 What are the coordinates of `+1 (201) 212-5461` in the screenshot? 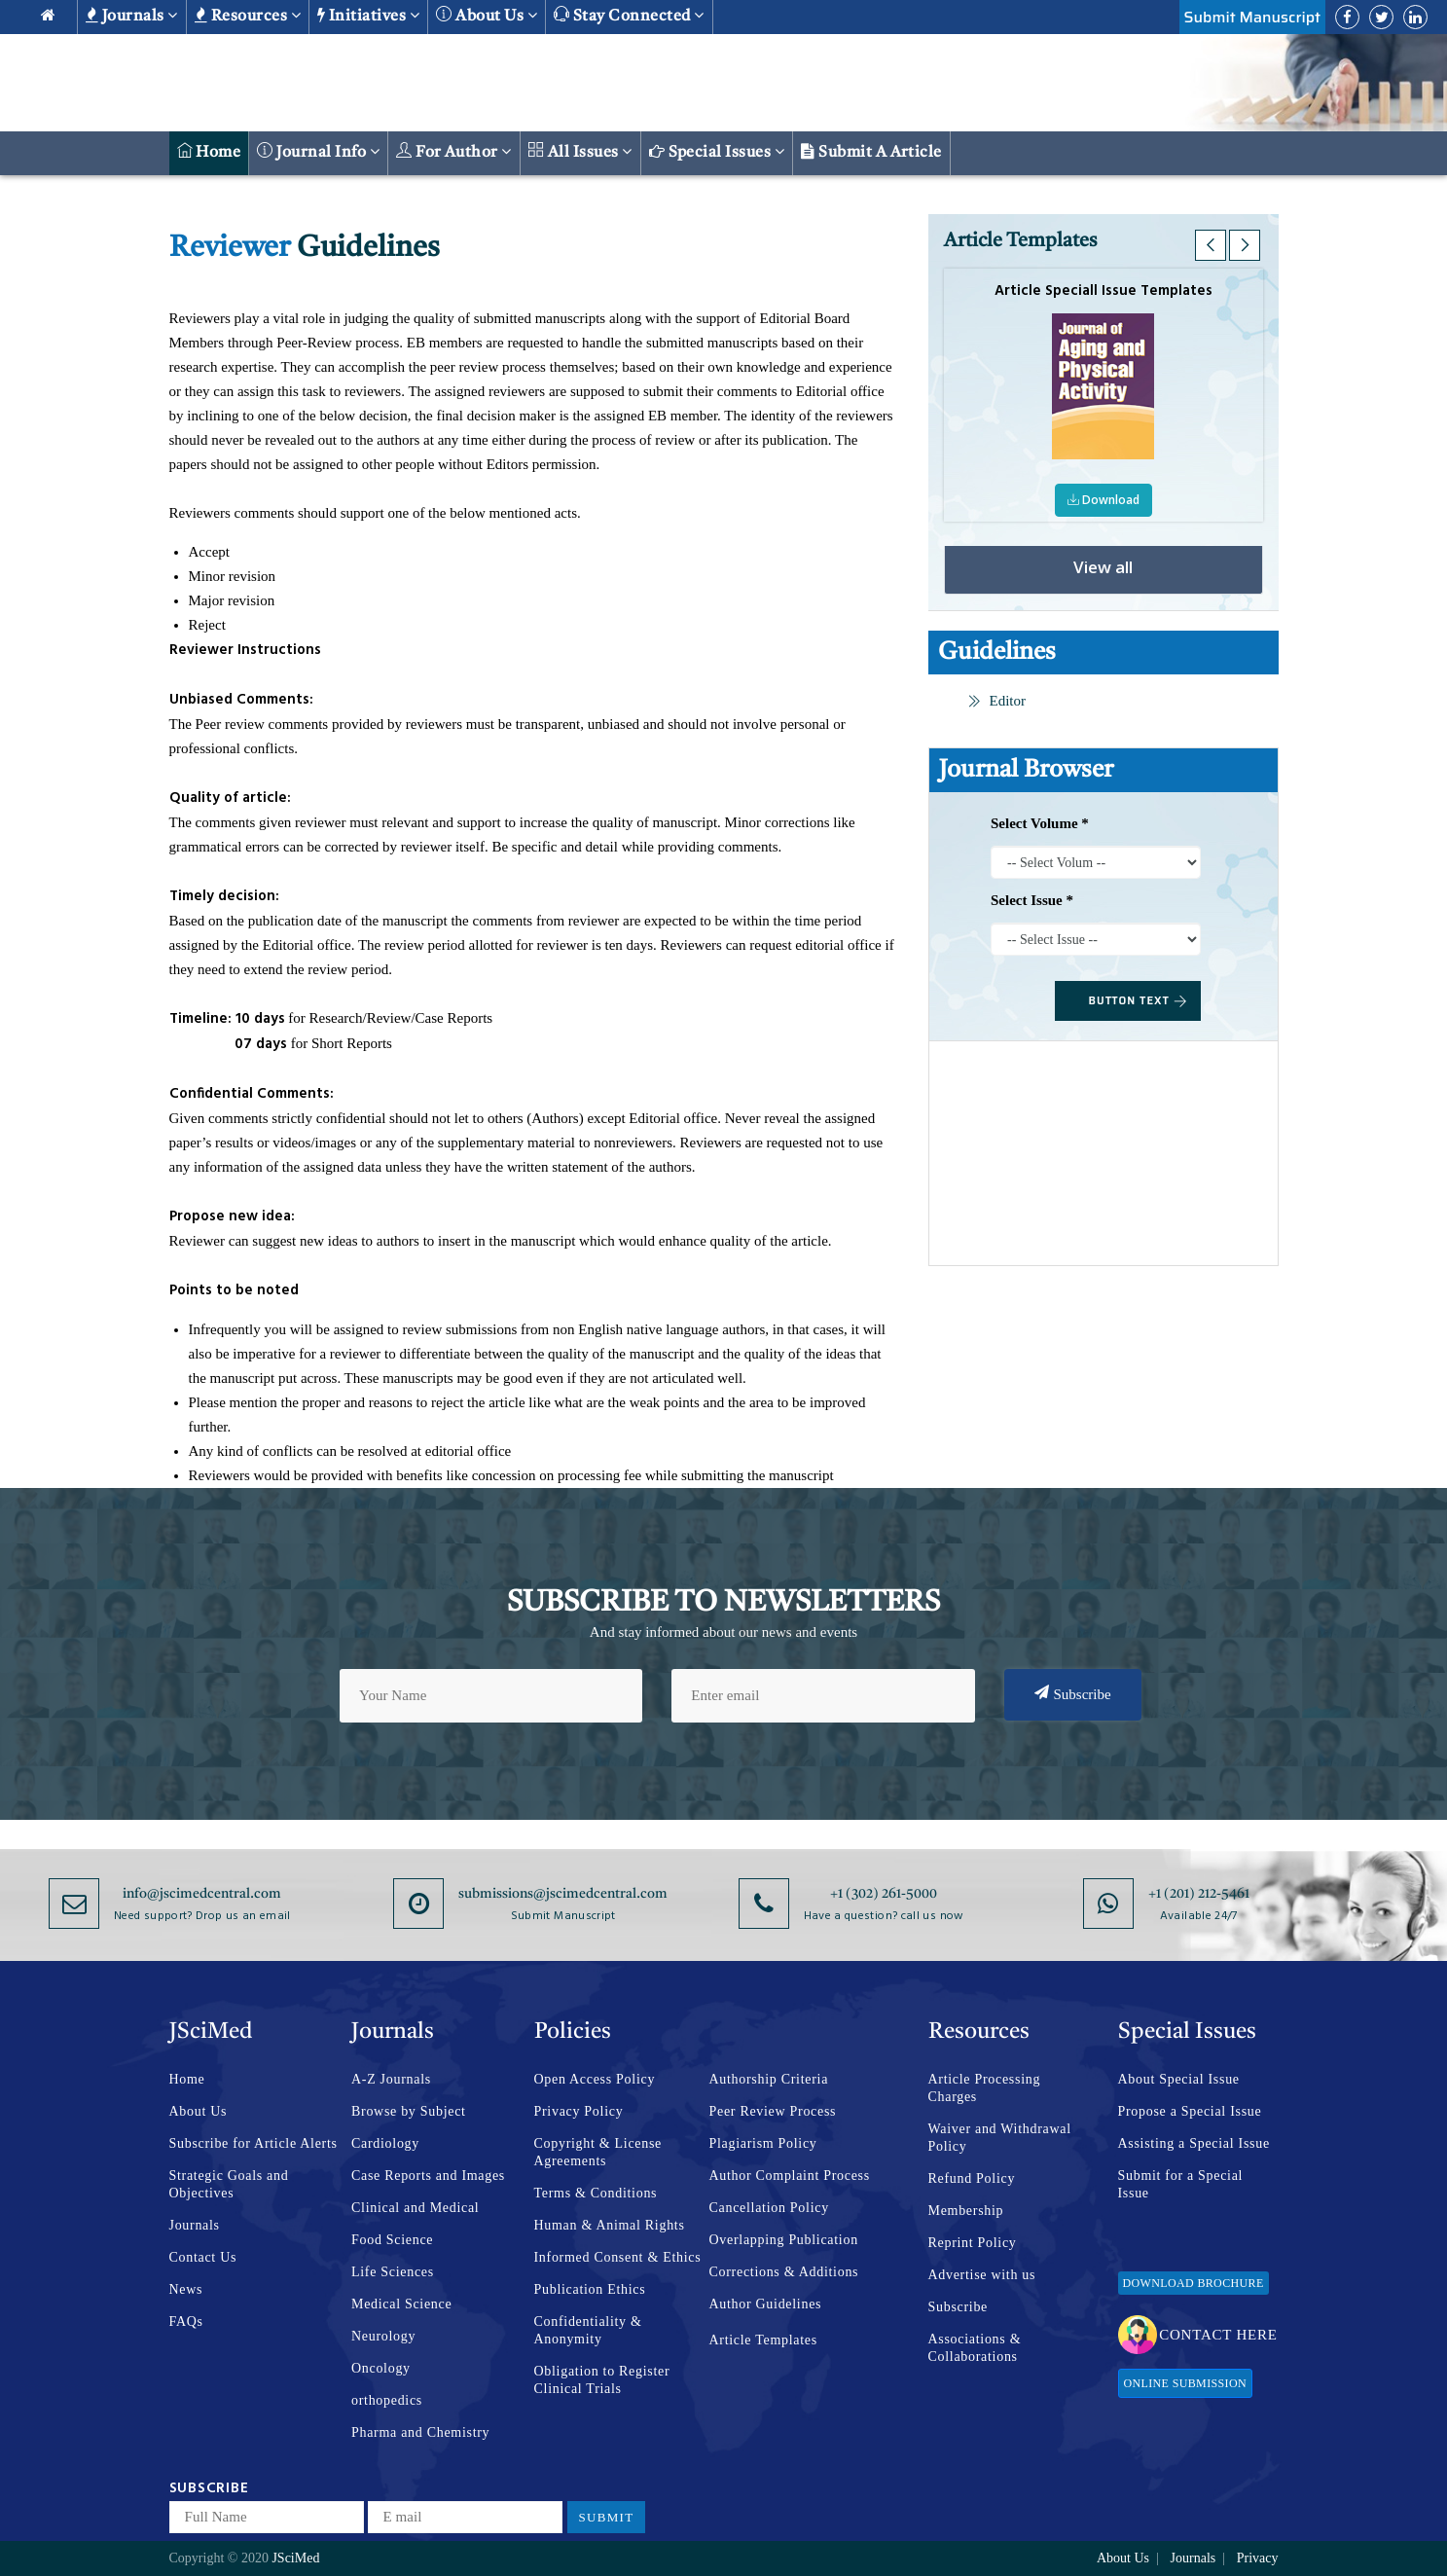 It's located at (1198, 1894).